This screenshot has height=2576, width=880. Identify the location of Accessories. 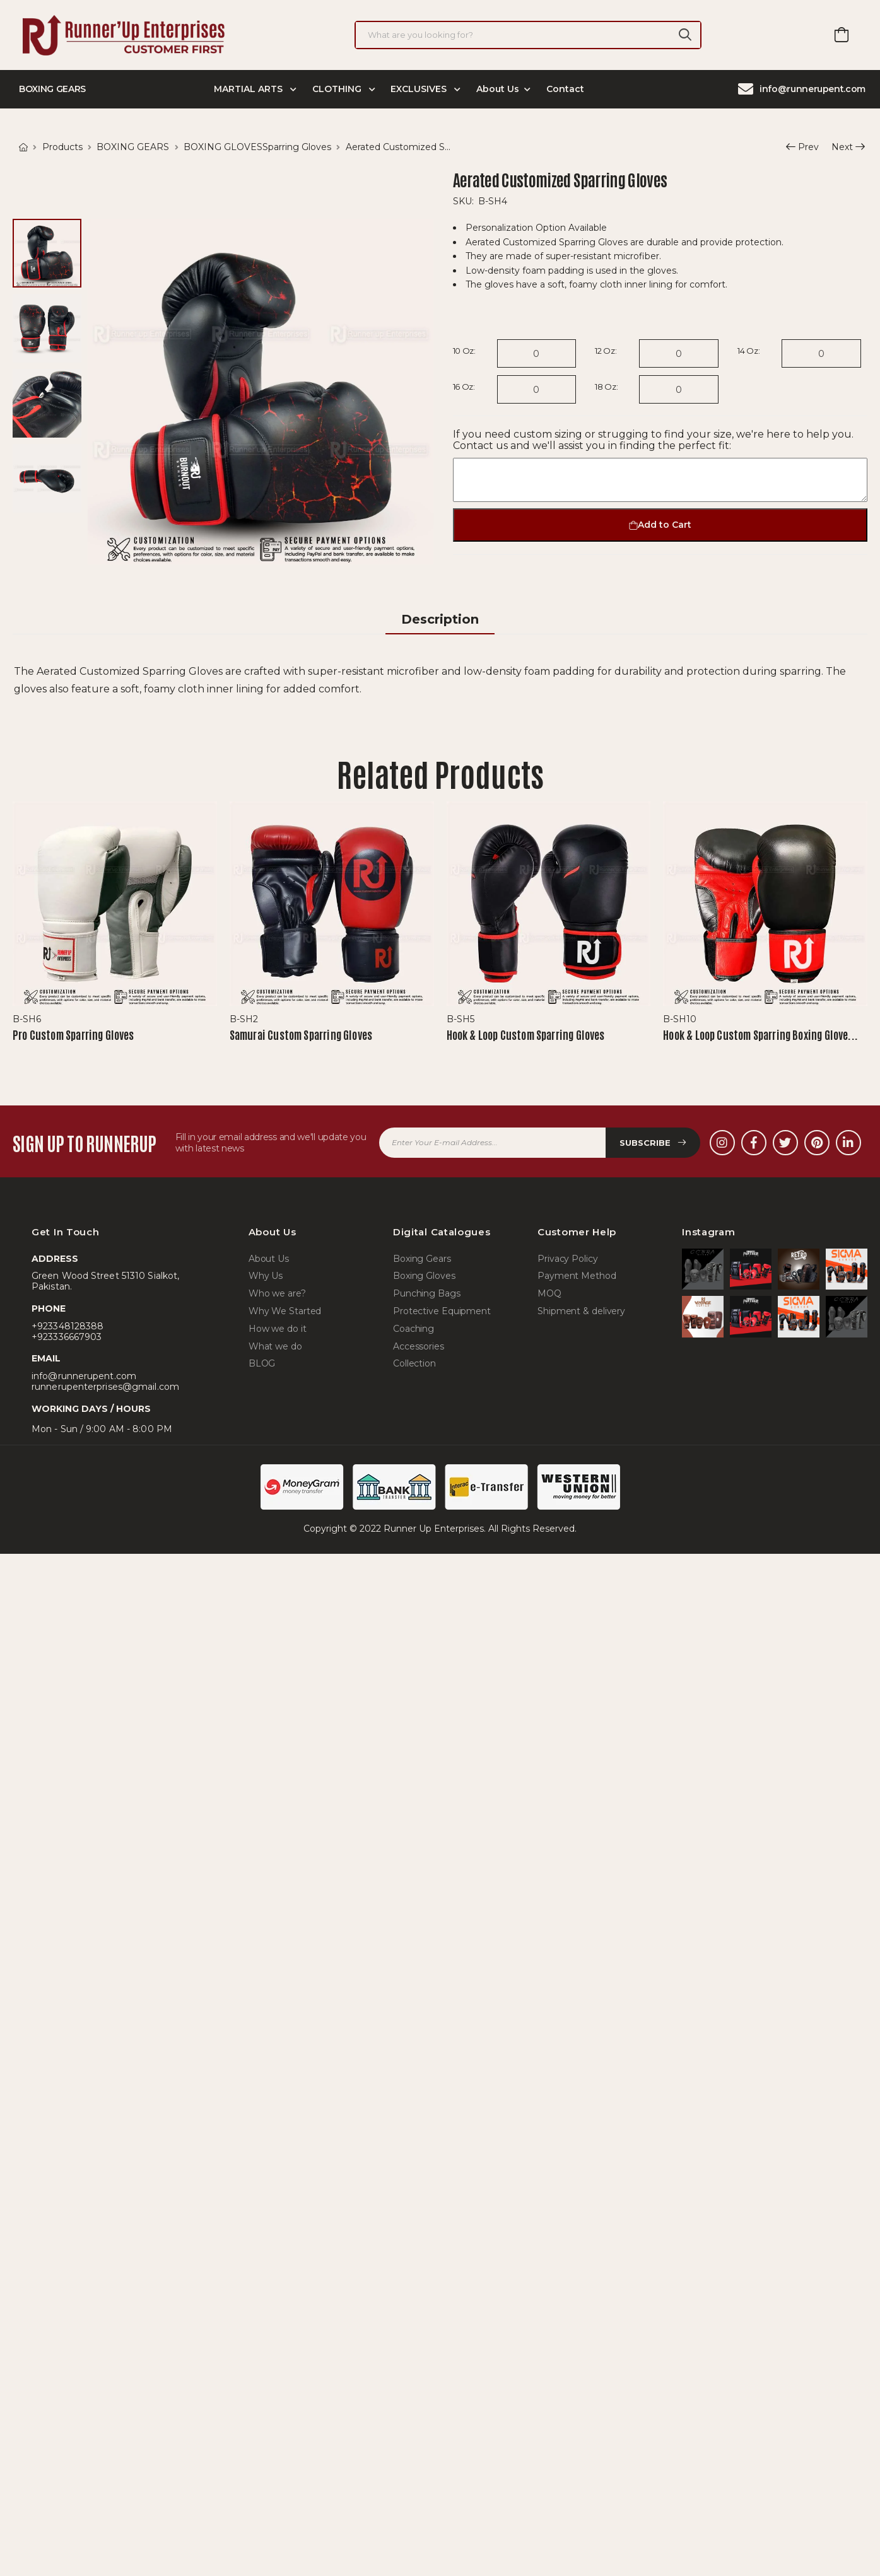
(418, 1346).